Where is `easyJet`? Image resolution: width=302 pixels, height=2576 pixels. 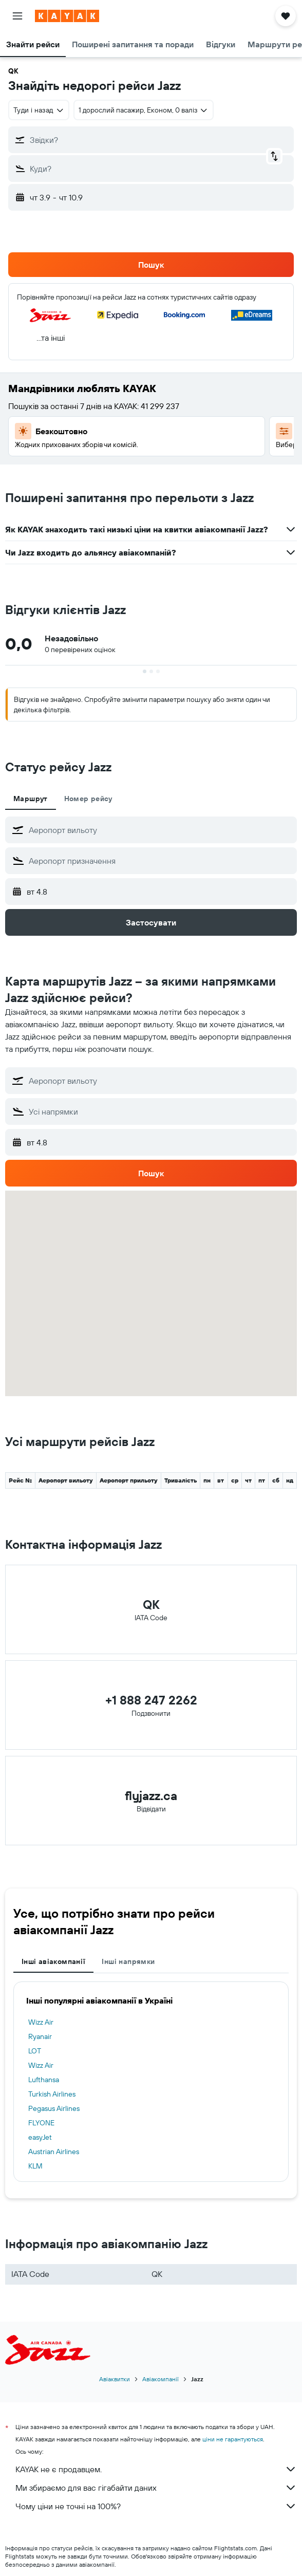
easyJet is located at coordinates (40, 2137).